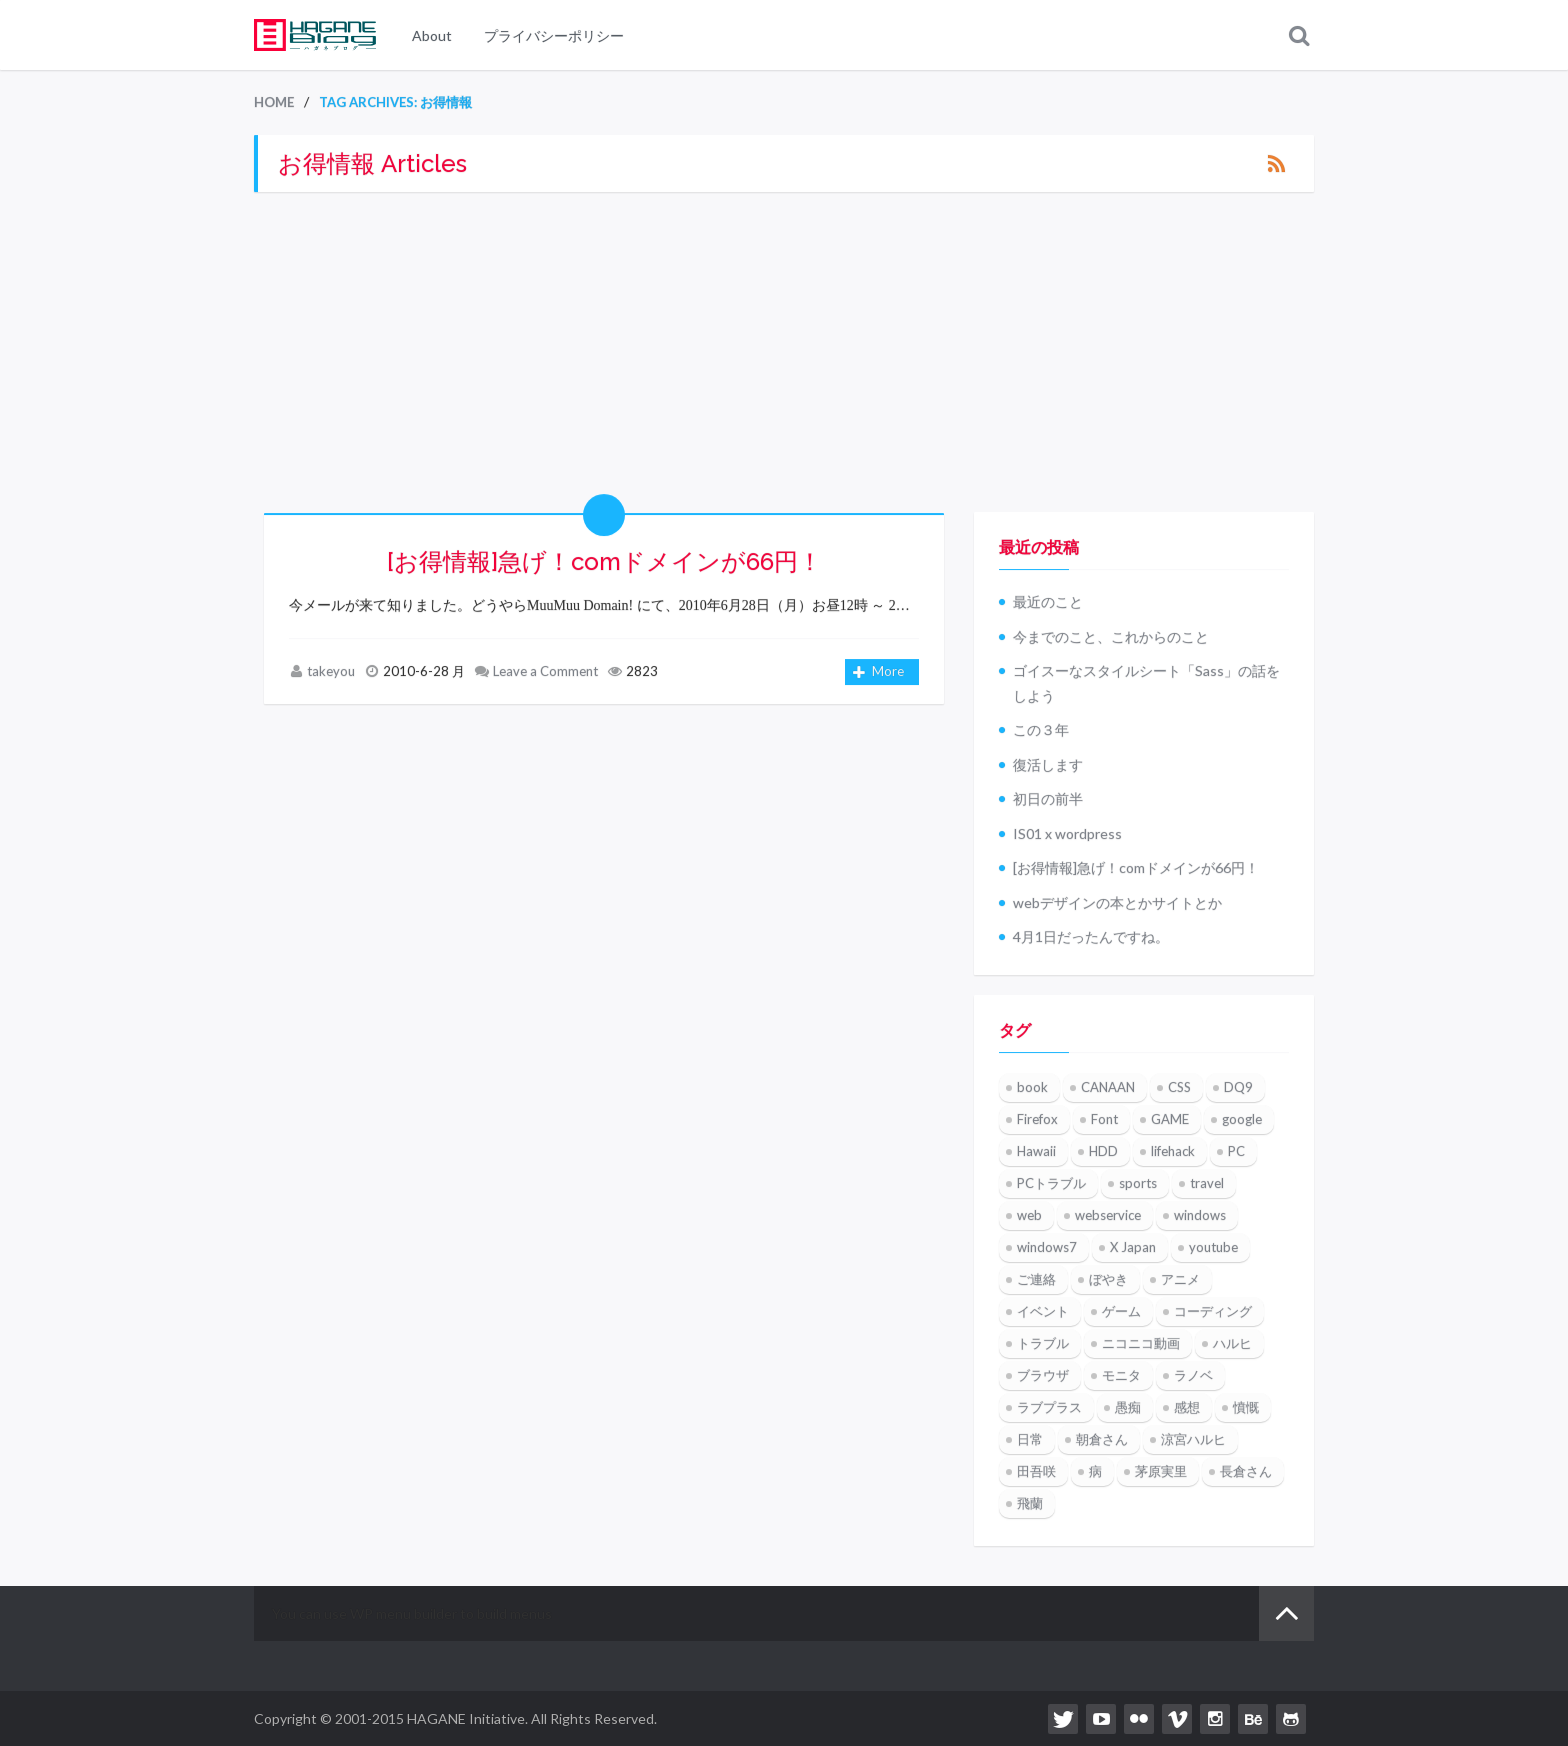 The image size is (1568, 1746). Describe the element at coordinates (1051, 1184) in the screenshot. I see `PCトラブル [PCトラブル (2個の項目)]` at that location.